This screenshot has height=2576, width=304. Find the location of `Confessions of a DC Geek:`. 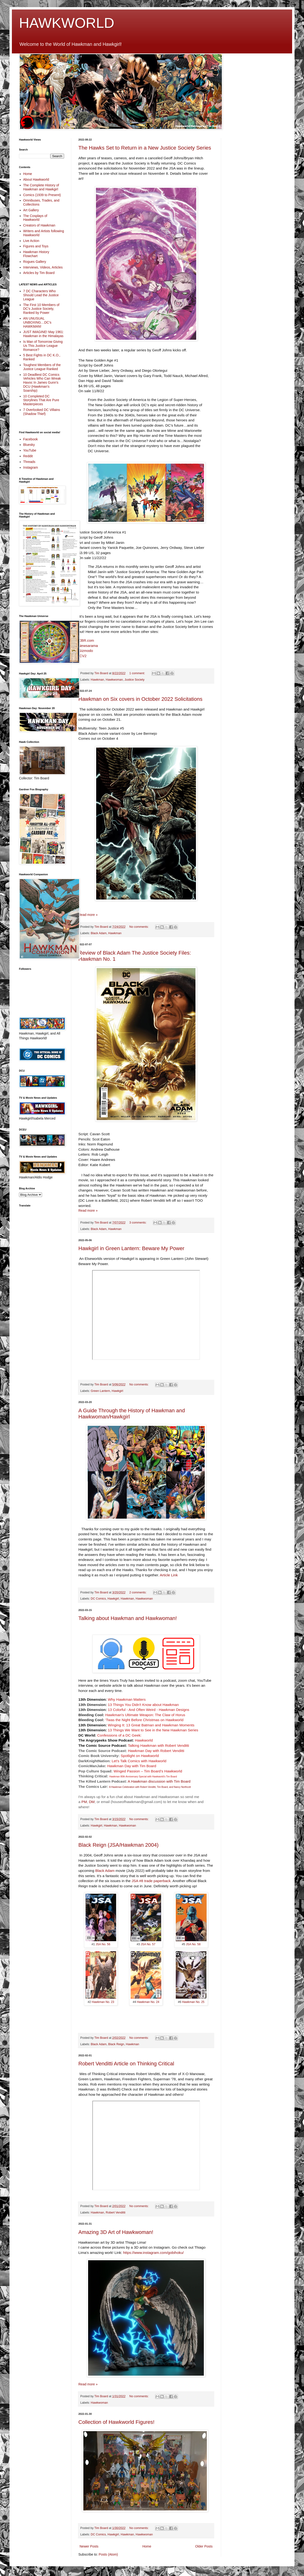

Confessions of a DC Geek: is located at coordinates (119, 1735).